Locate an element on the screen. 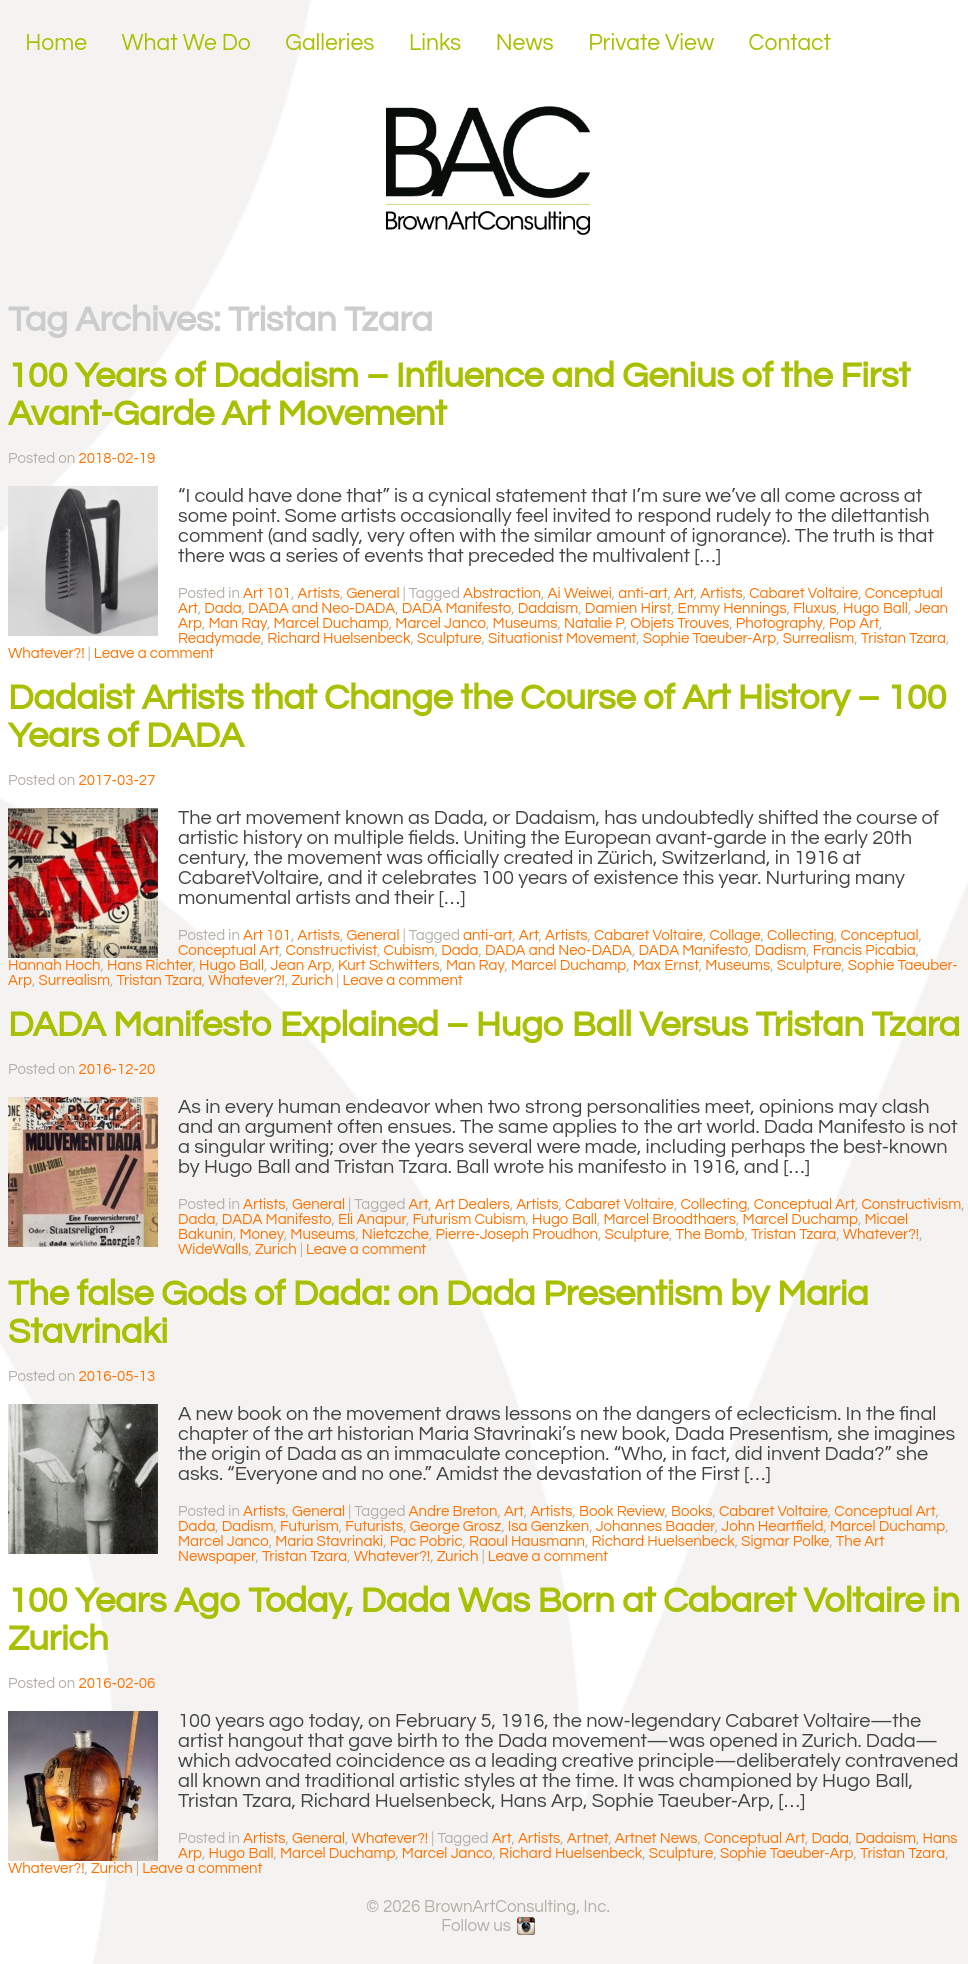 This screenshot has height=1964, width=968. Futurism is located at coordinates (309, 1526).